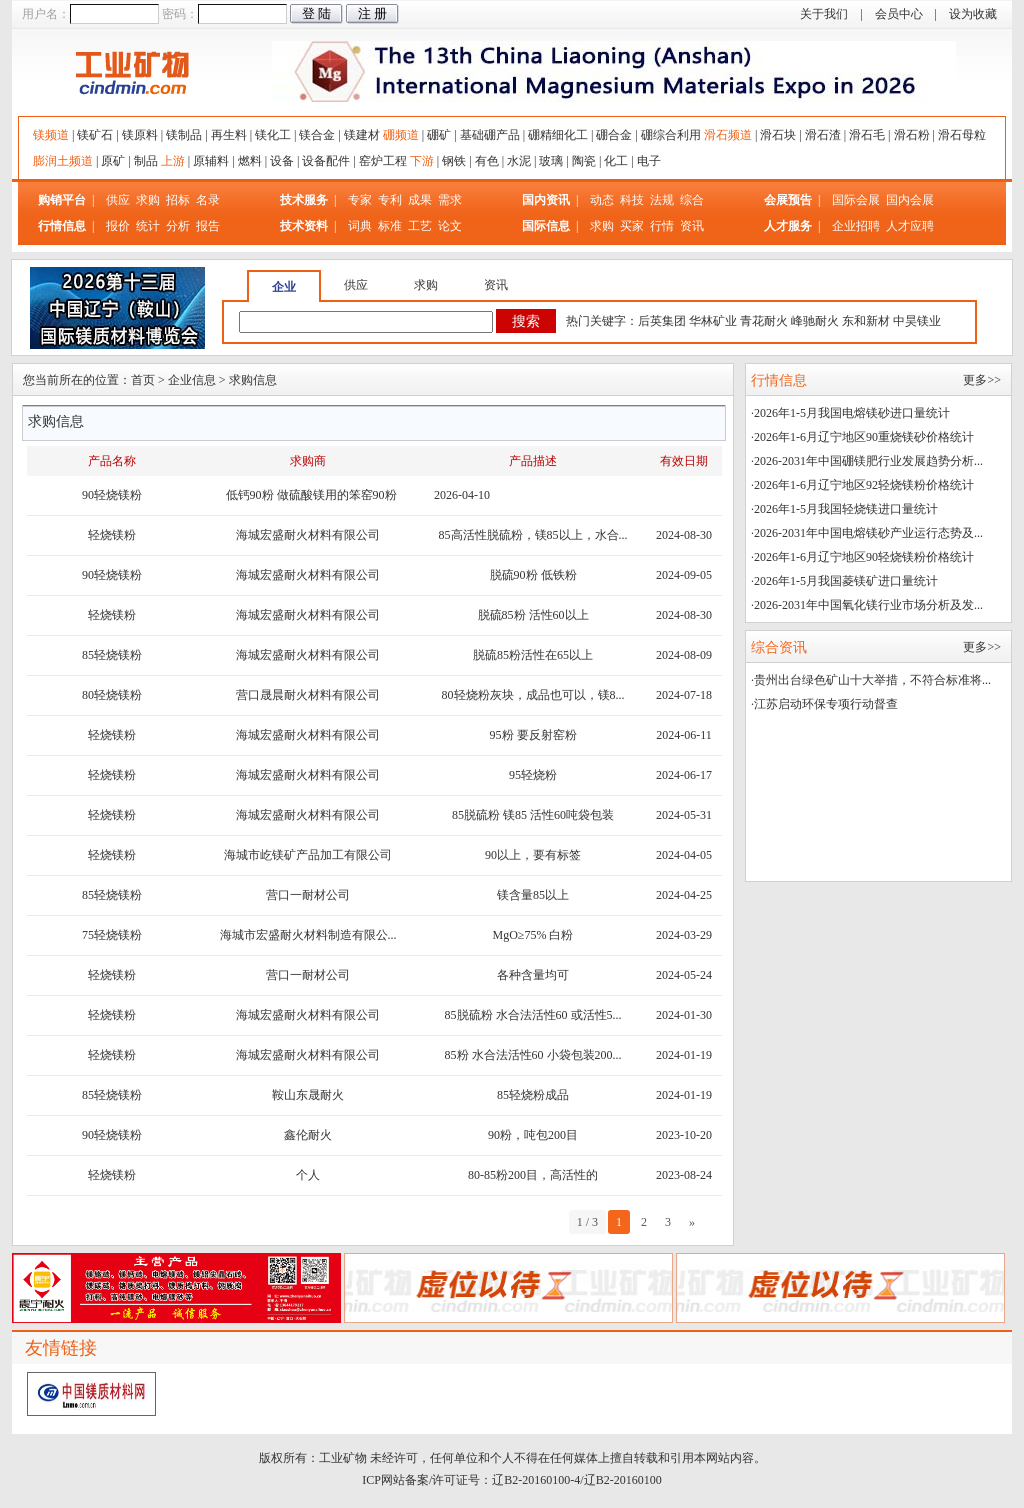  I want to click on 名录, so click(208, 200).